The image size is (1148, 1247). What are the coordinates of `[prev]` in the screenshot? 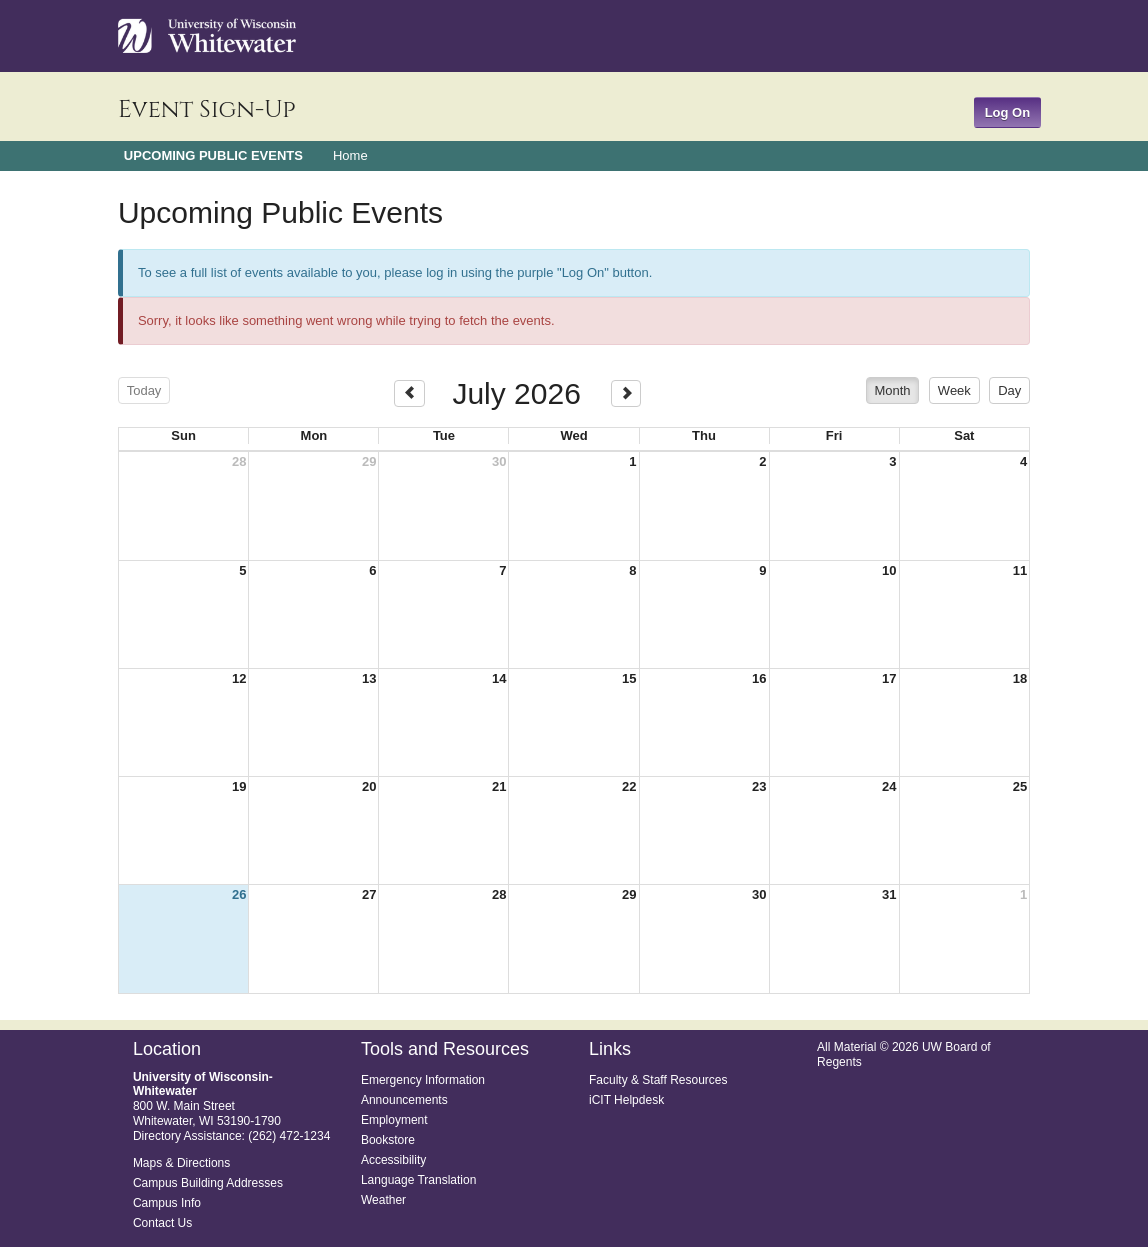 It's located at (409, 393).